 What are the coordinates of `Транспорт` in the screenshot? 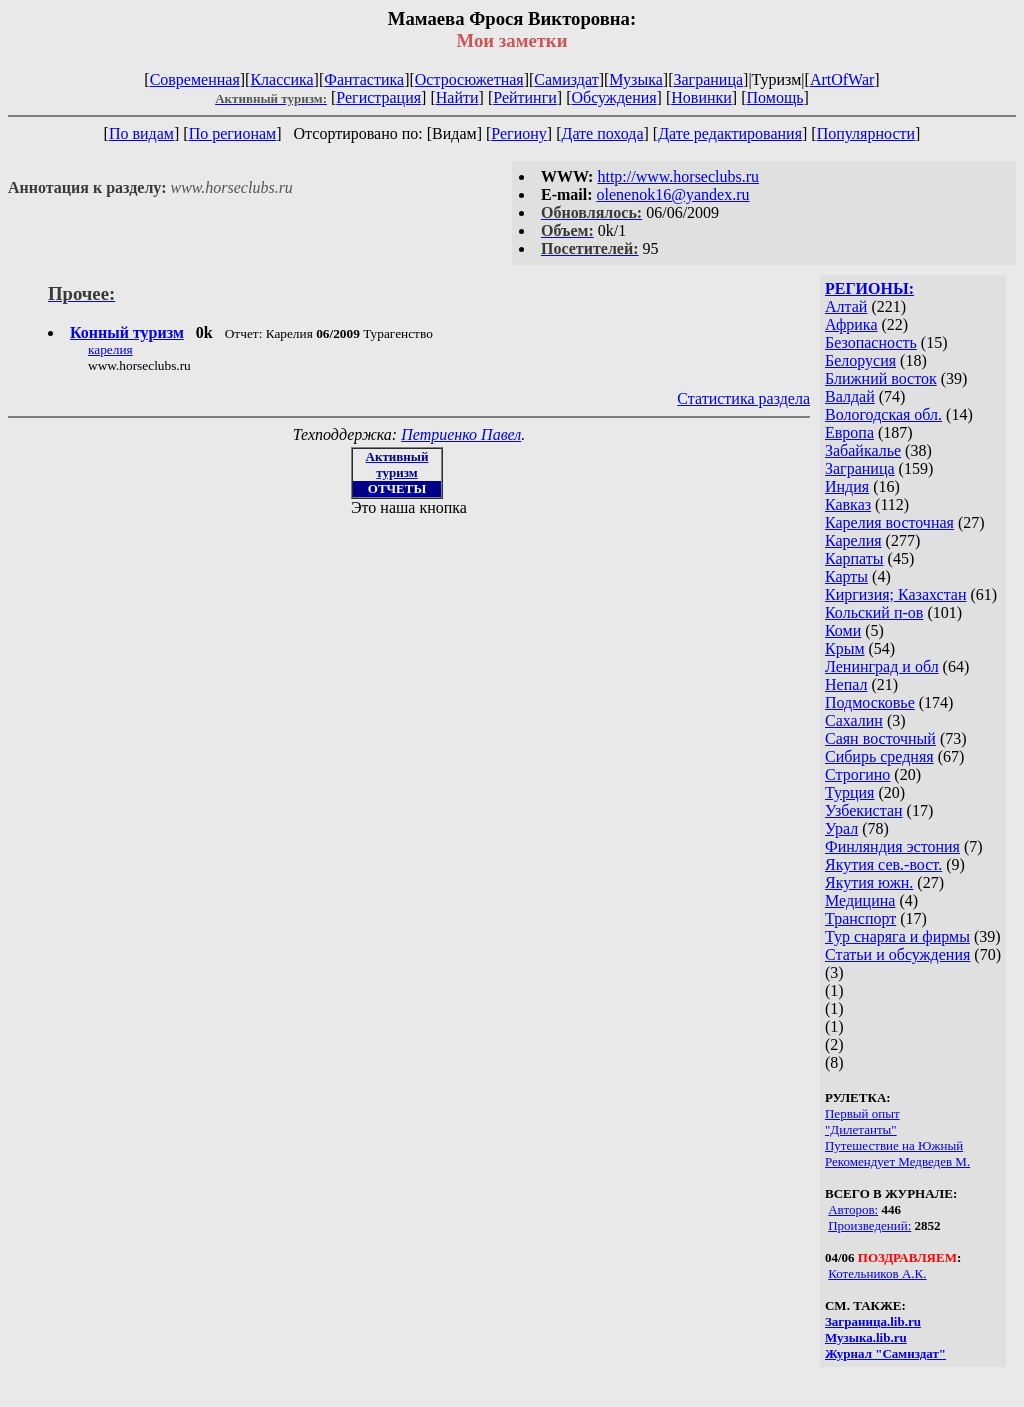 It's located at (860, 918).